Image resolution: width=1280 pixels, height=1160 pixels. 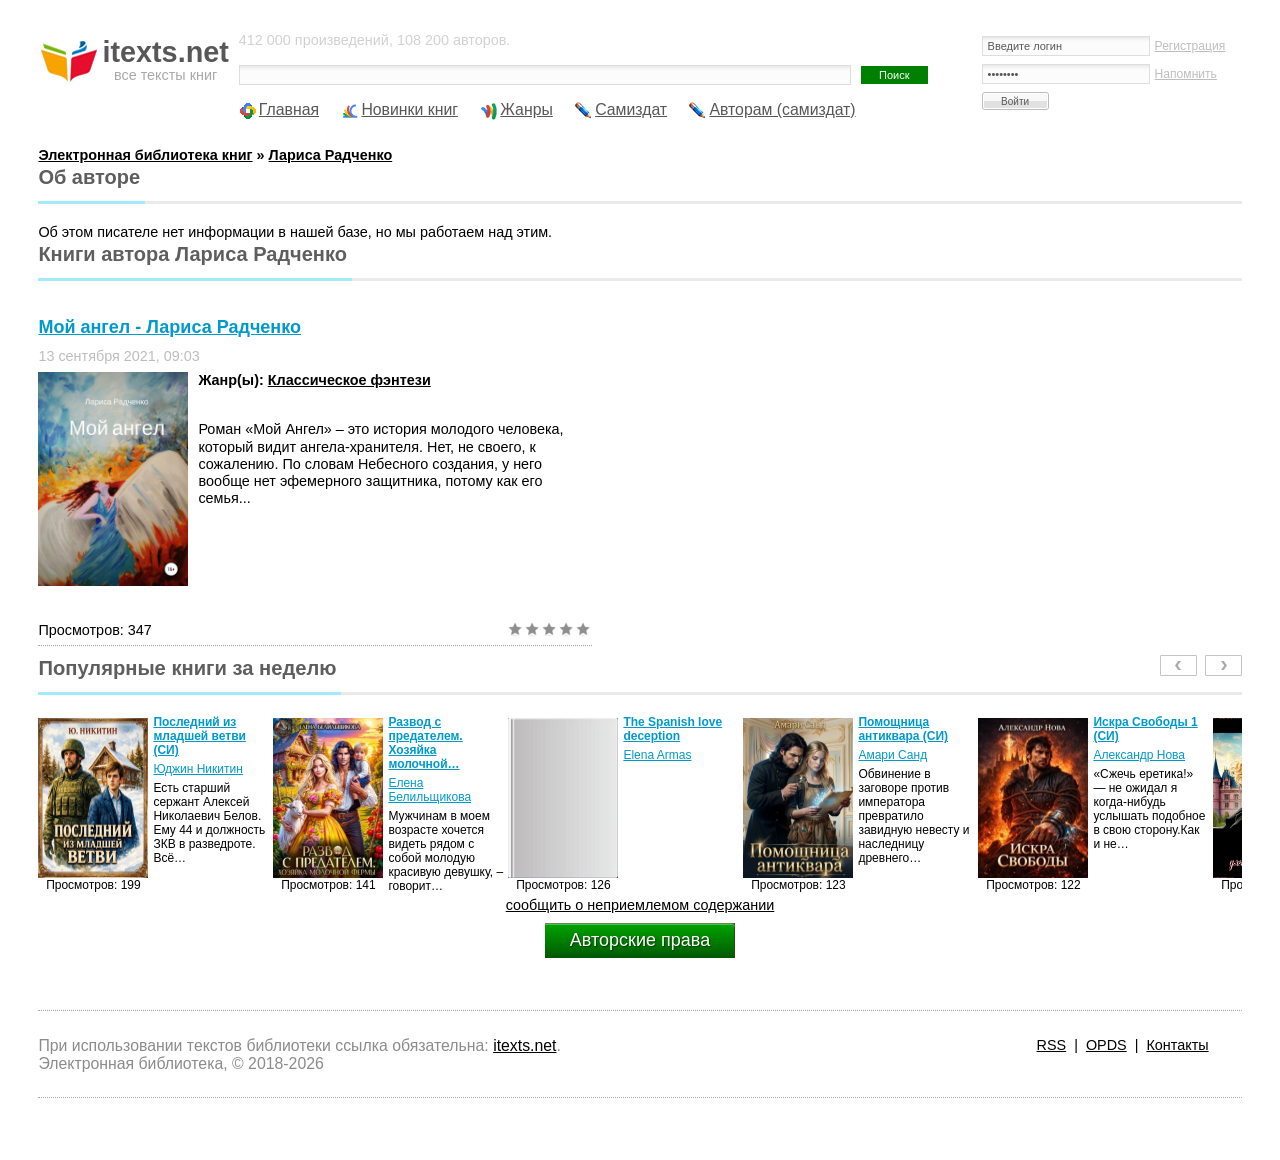 I want to click on Самиздат, so click(x=631, y=109).